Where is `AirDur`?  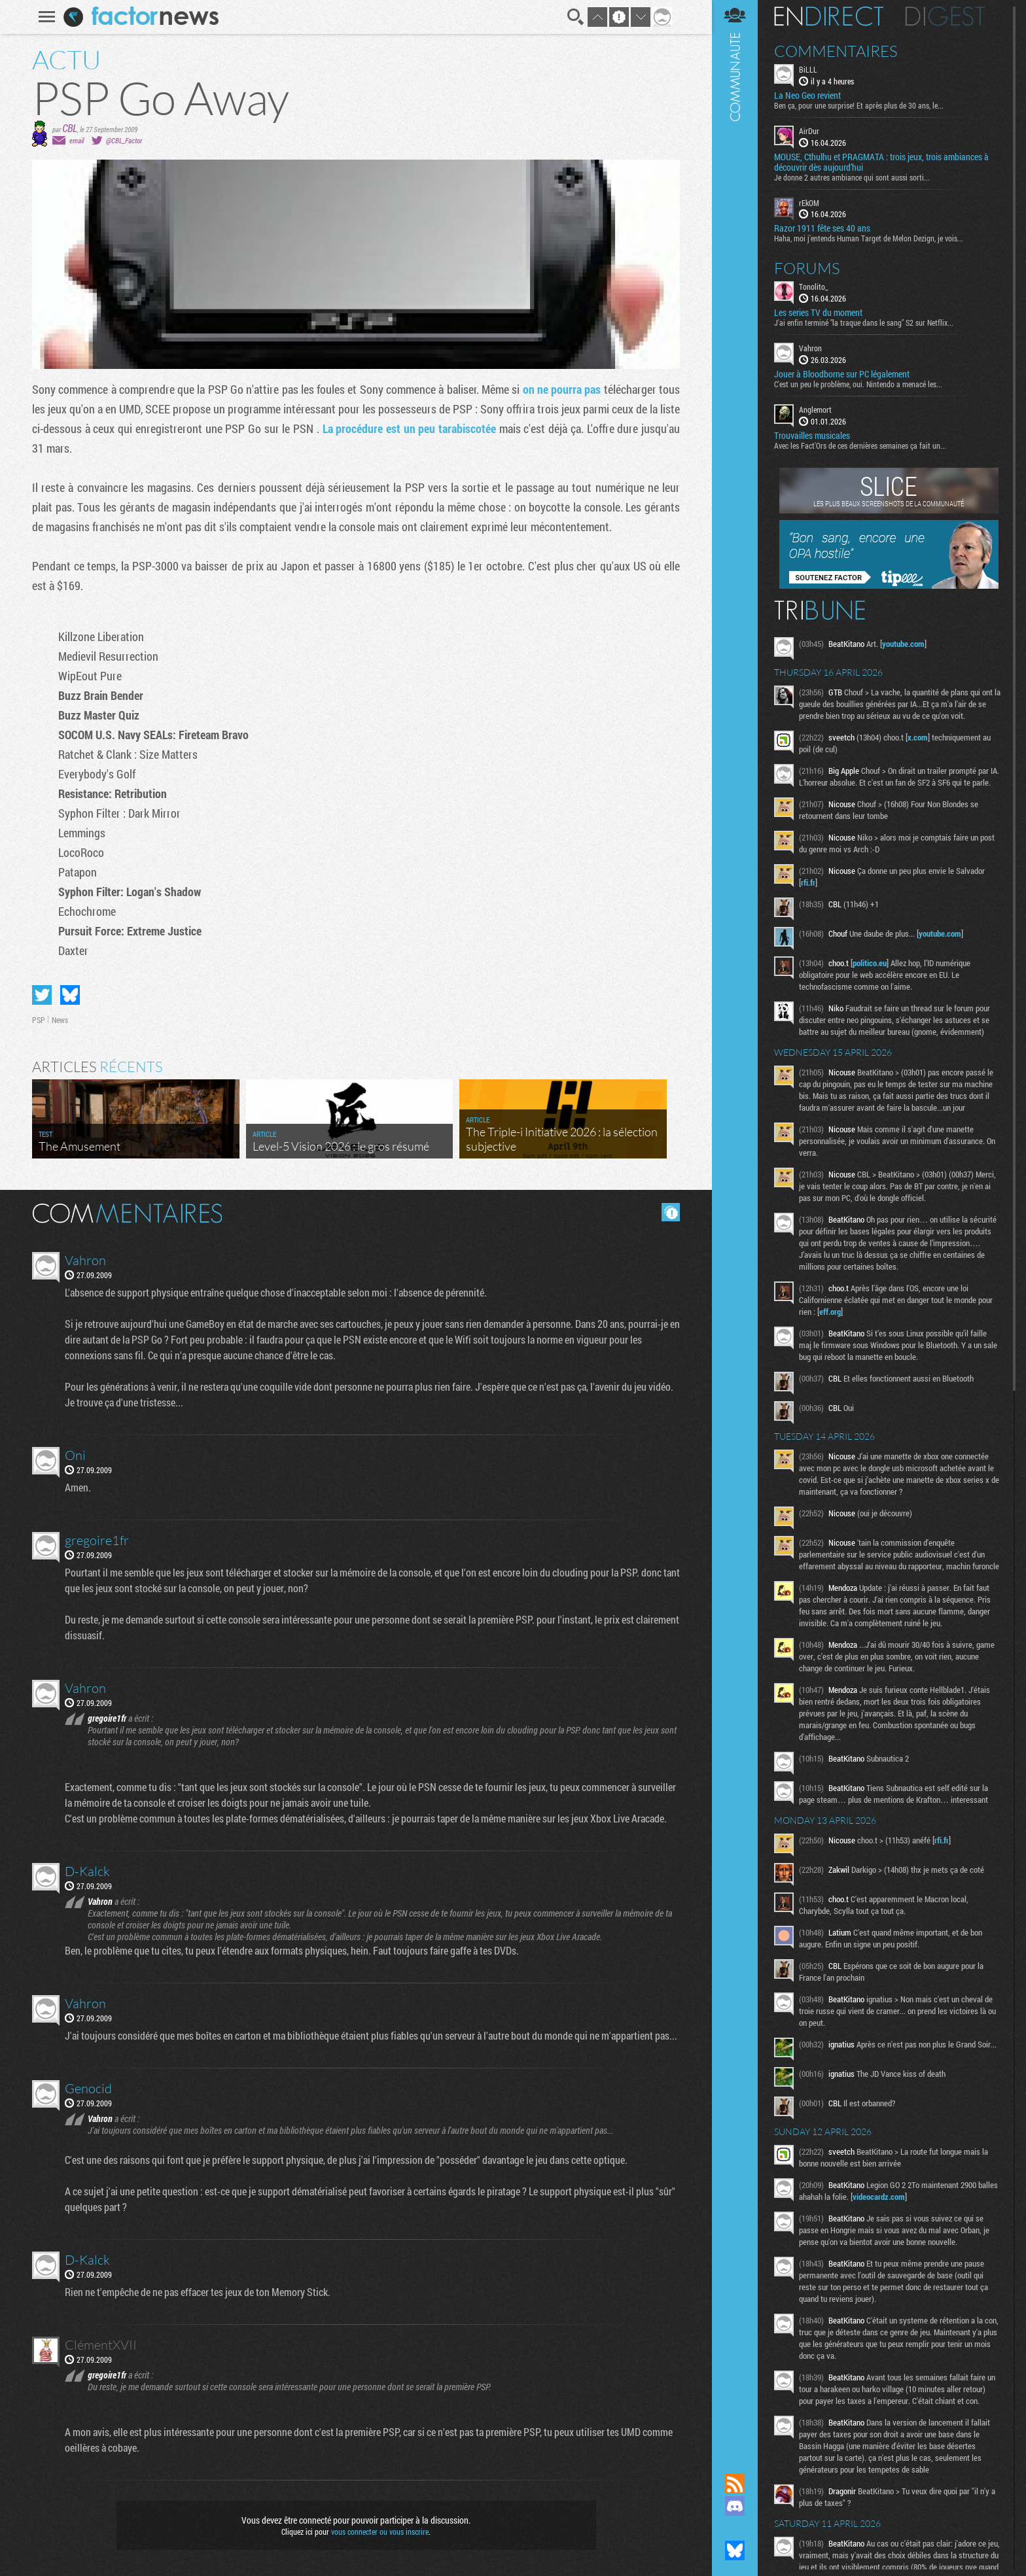 AirDur is located at coordinates (809, 131).